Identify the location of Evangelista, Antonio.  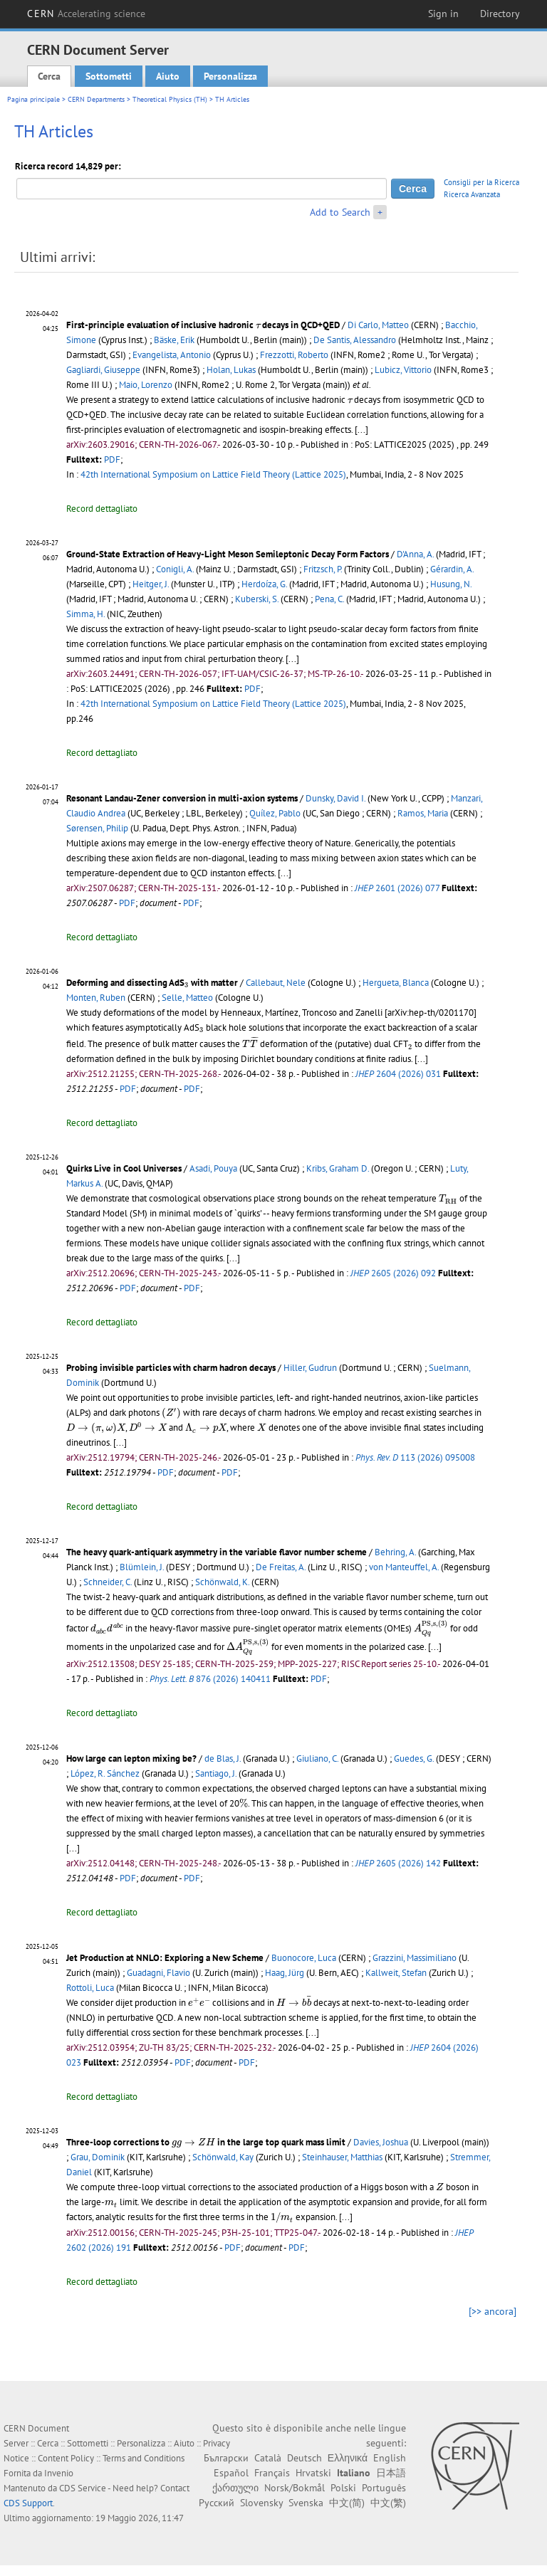
(171, 355).